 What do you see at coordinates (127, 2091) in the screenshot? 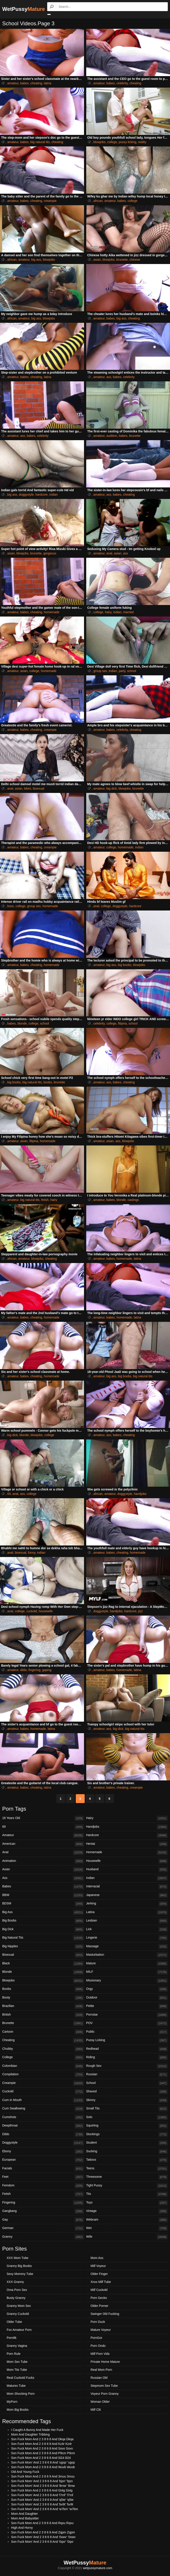
I see `Shaved` at bounding box center [127, 2091].